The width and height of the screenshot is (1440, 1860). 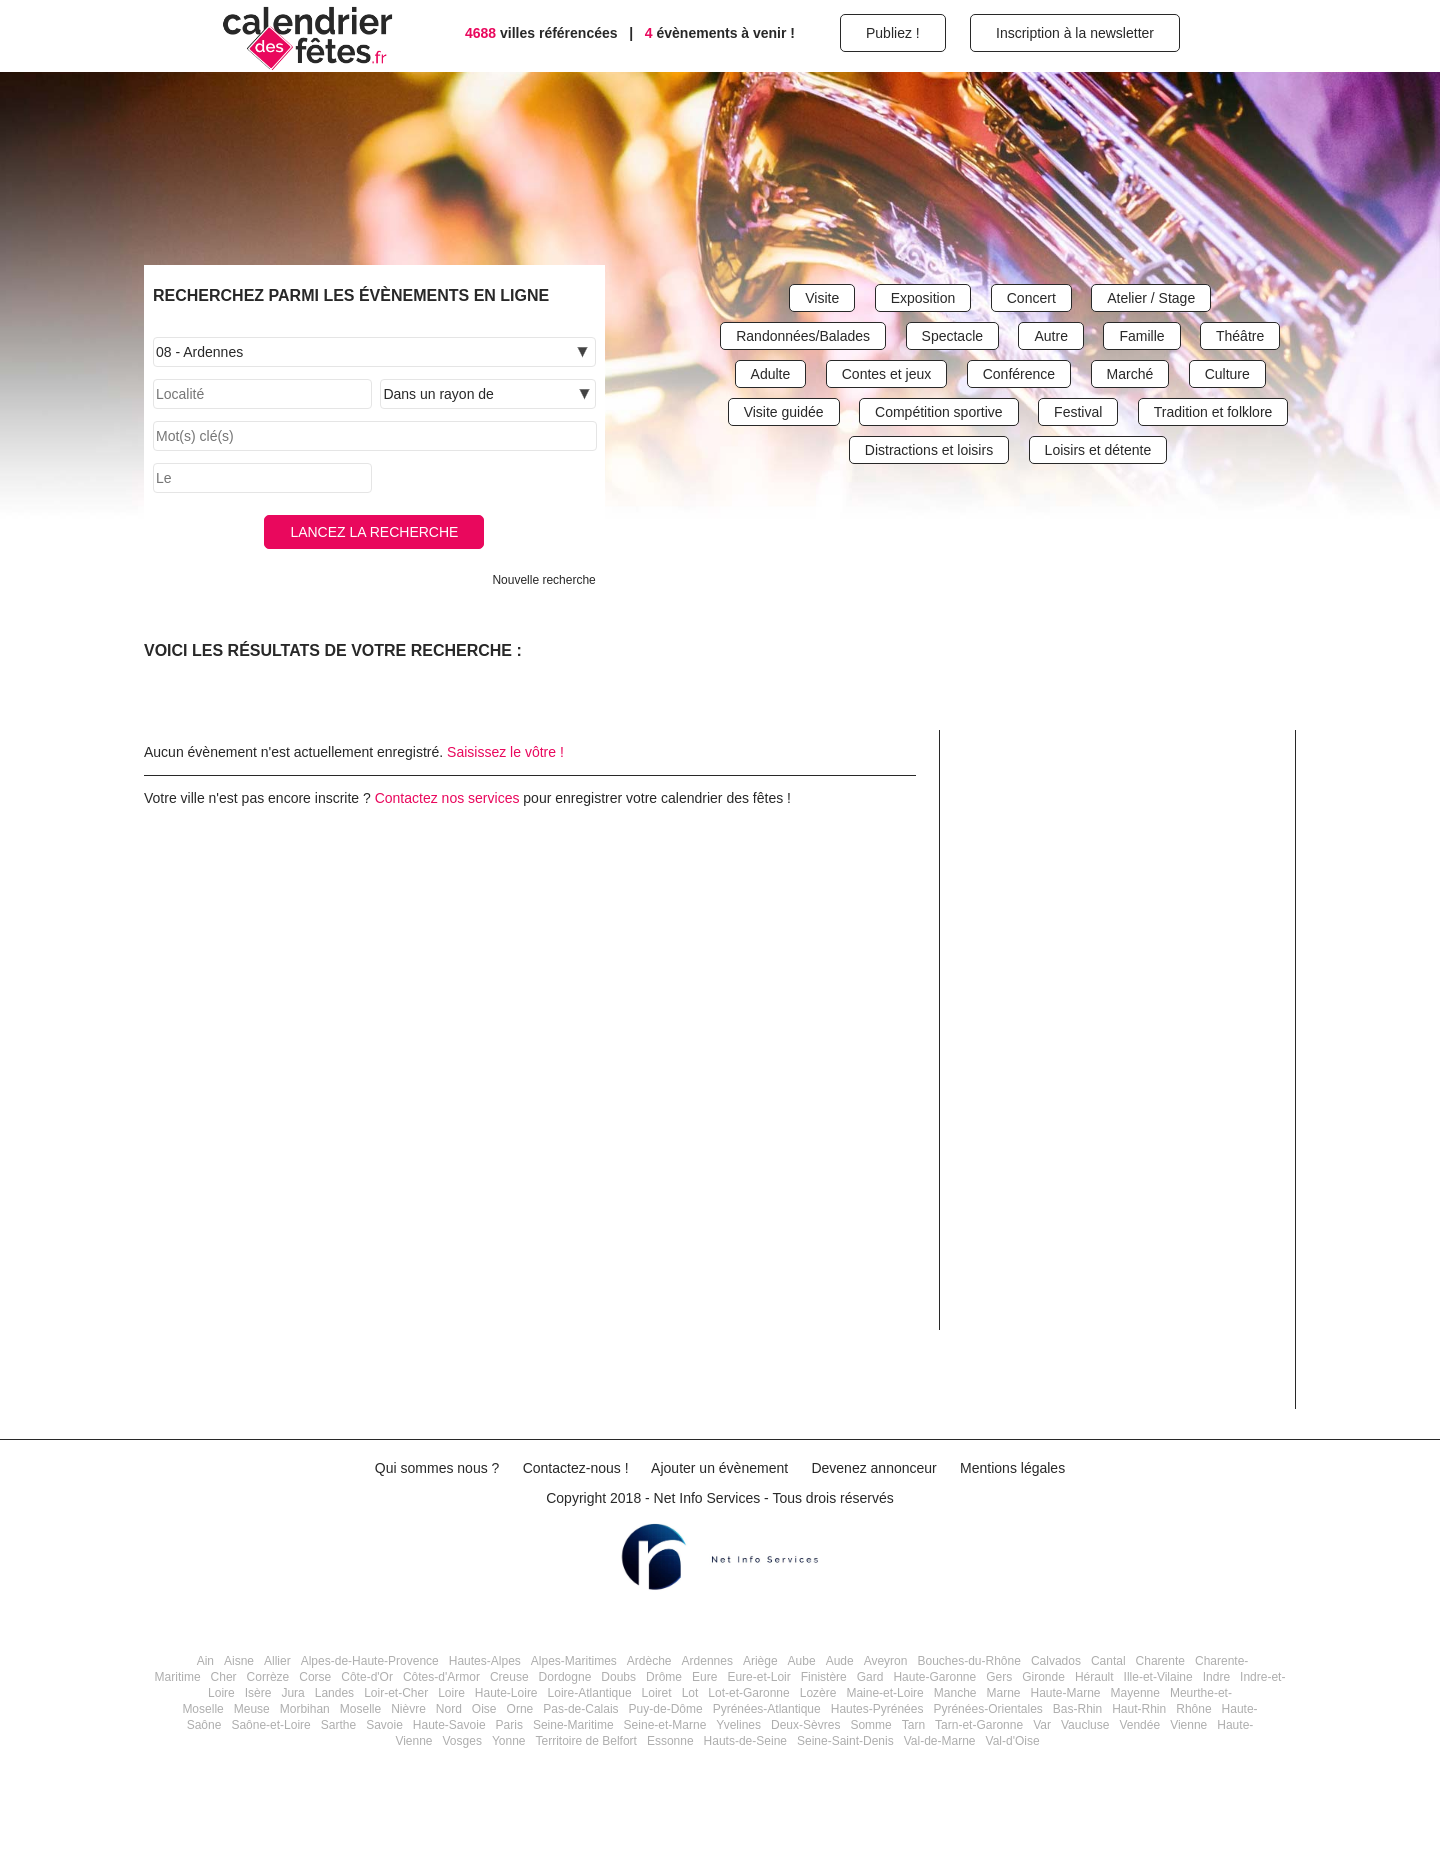 I want to click on Deux-Sèvres, so click(x=805, y=1725).